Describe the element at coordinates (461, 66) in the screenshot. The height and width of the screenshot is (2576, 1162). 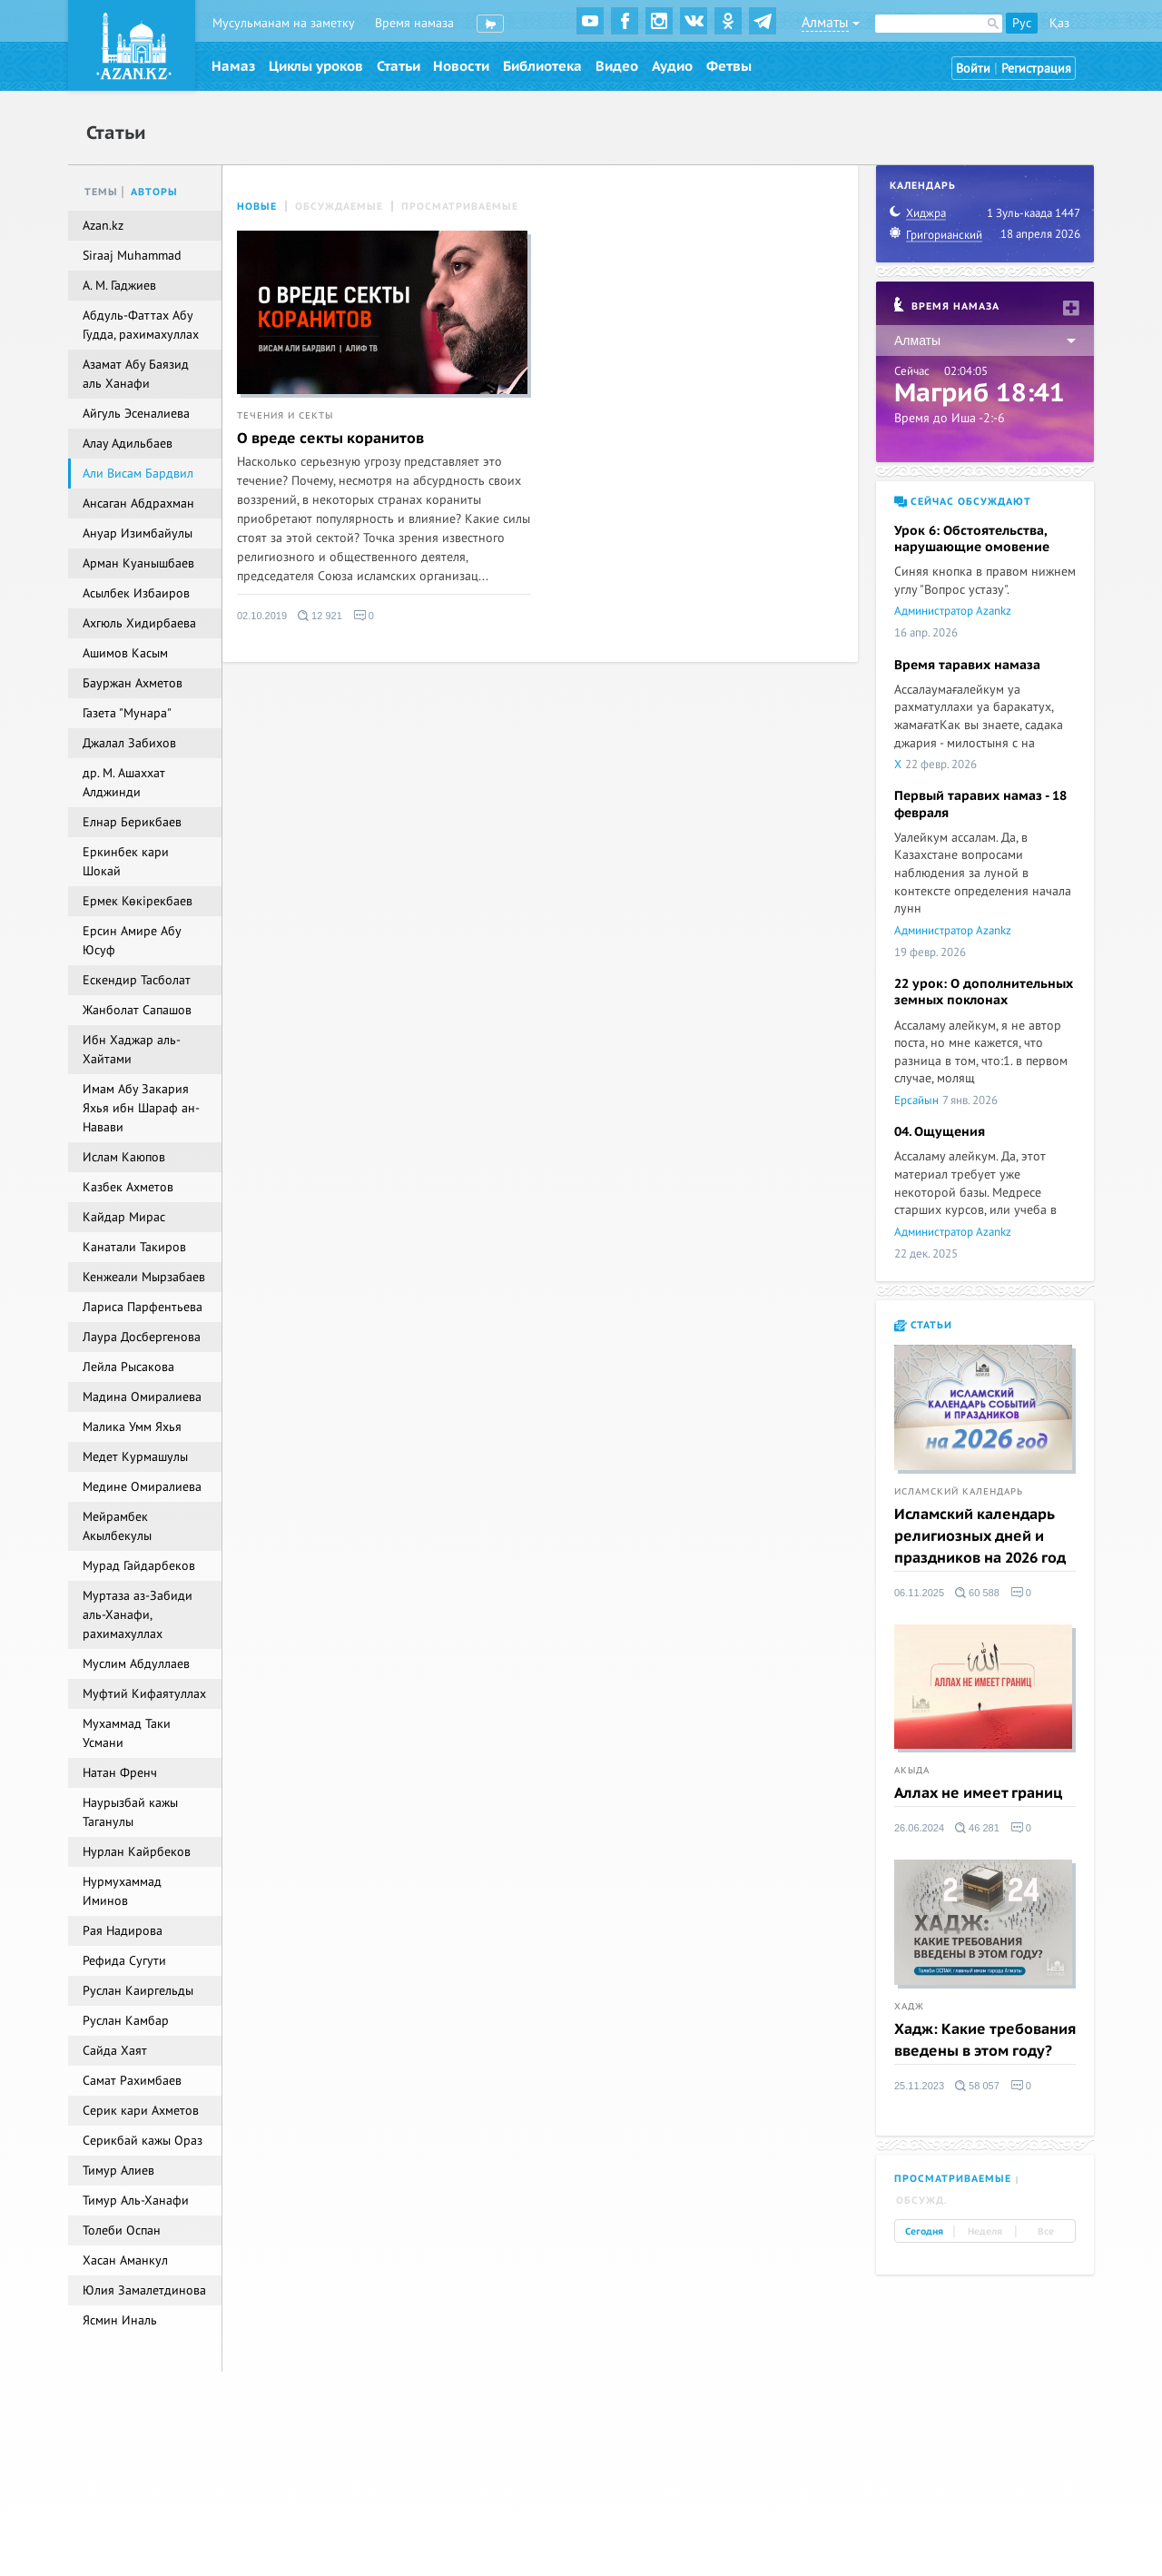
I see `Новости` at that location.